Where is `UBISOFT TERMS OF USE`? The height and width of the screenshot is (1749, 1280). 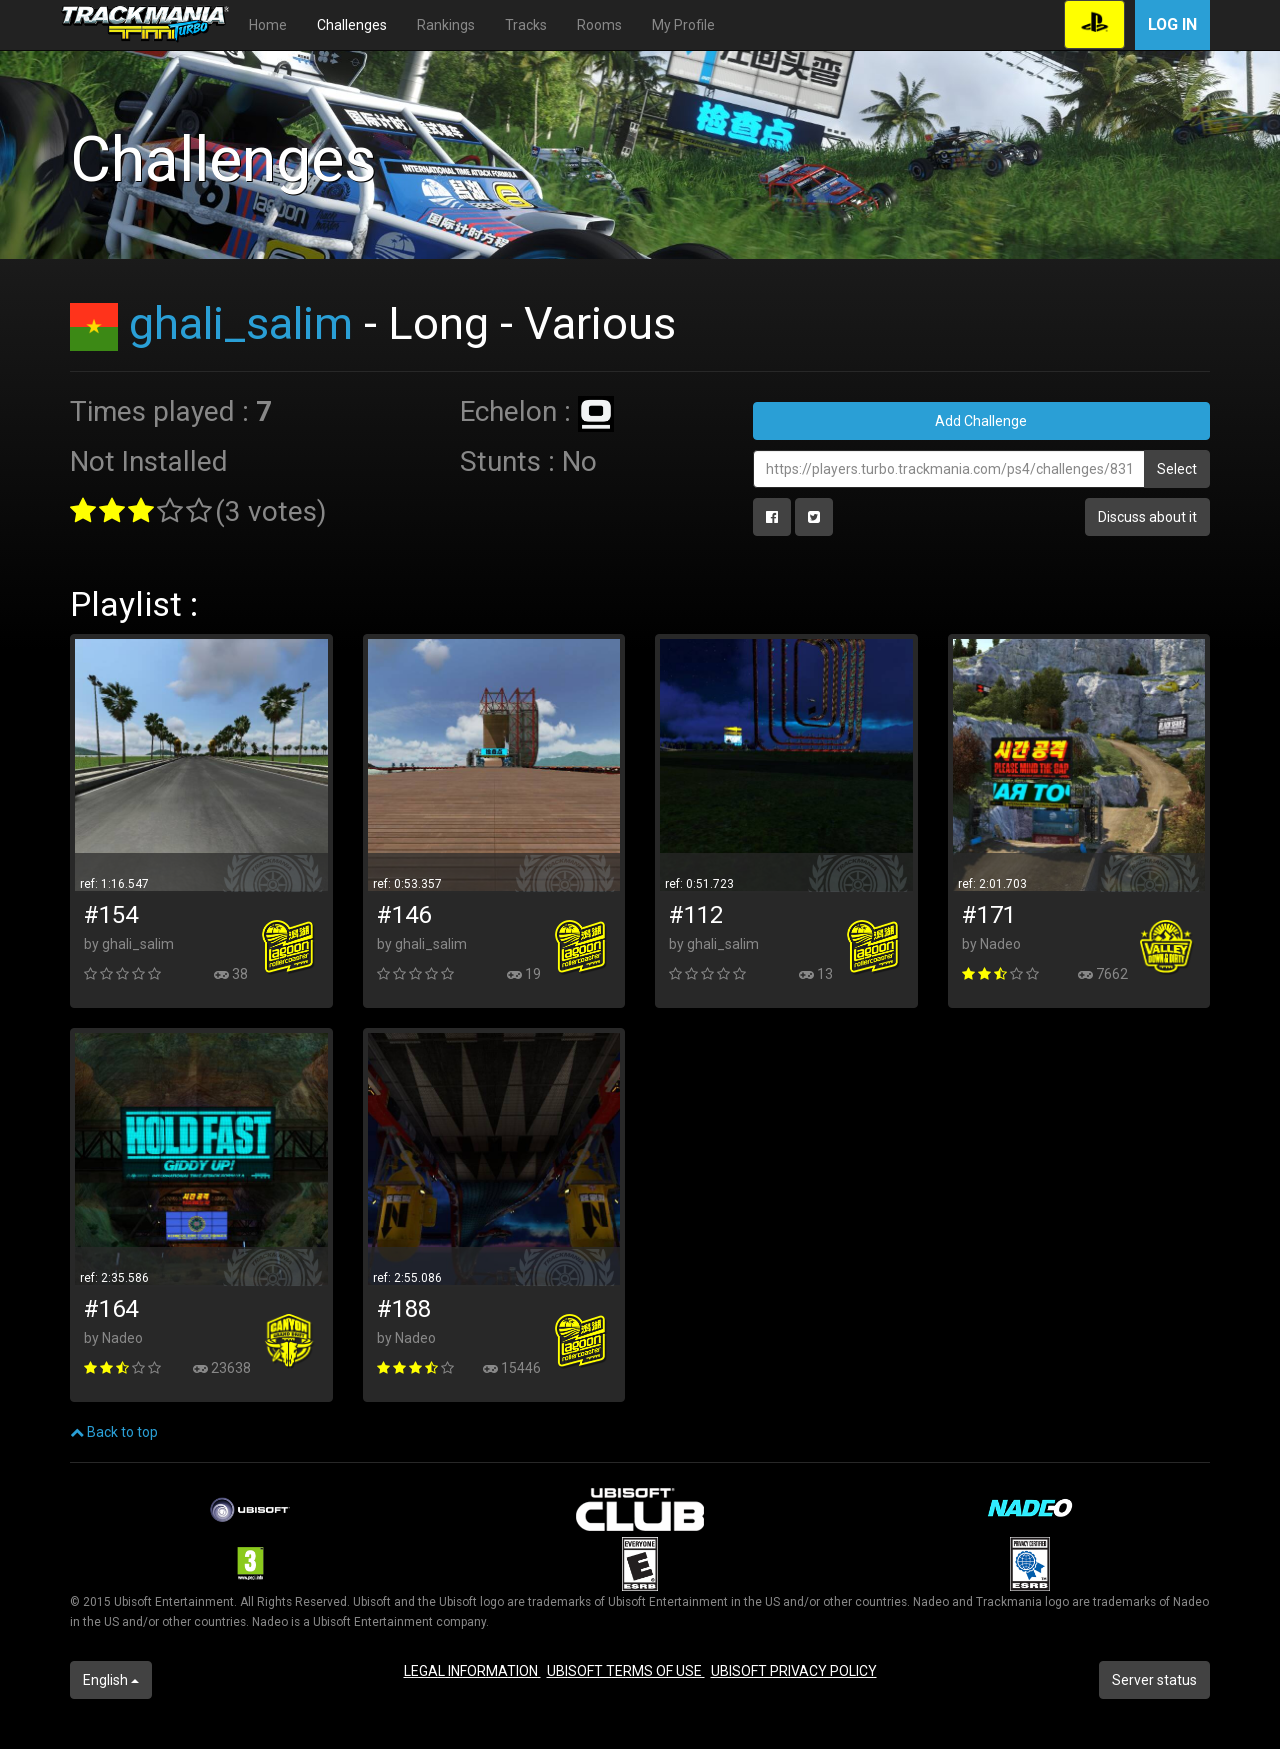 UBISOFT TERMS OF USE is located at coordinates (626, 1671).